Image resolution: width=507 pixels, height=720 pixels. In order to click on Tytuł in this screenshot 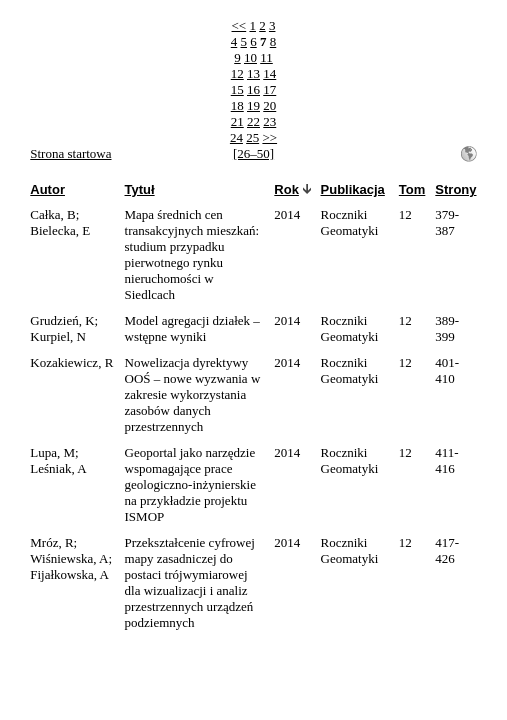, I will do `click(140, 189)`.